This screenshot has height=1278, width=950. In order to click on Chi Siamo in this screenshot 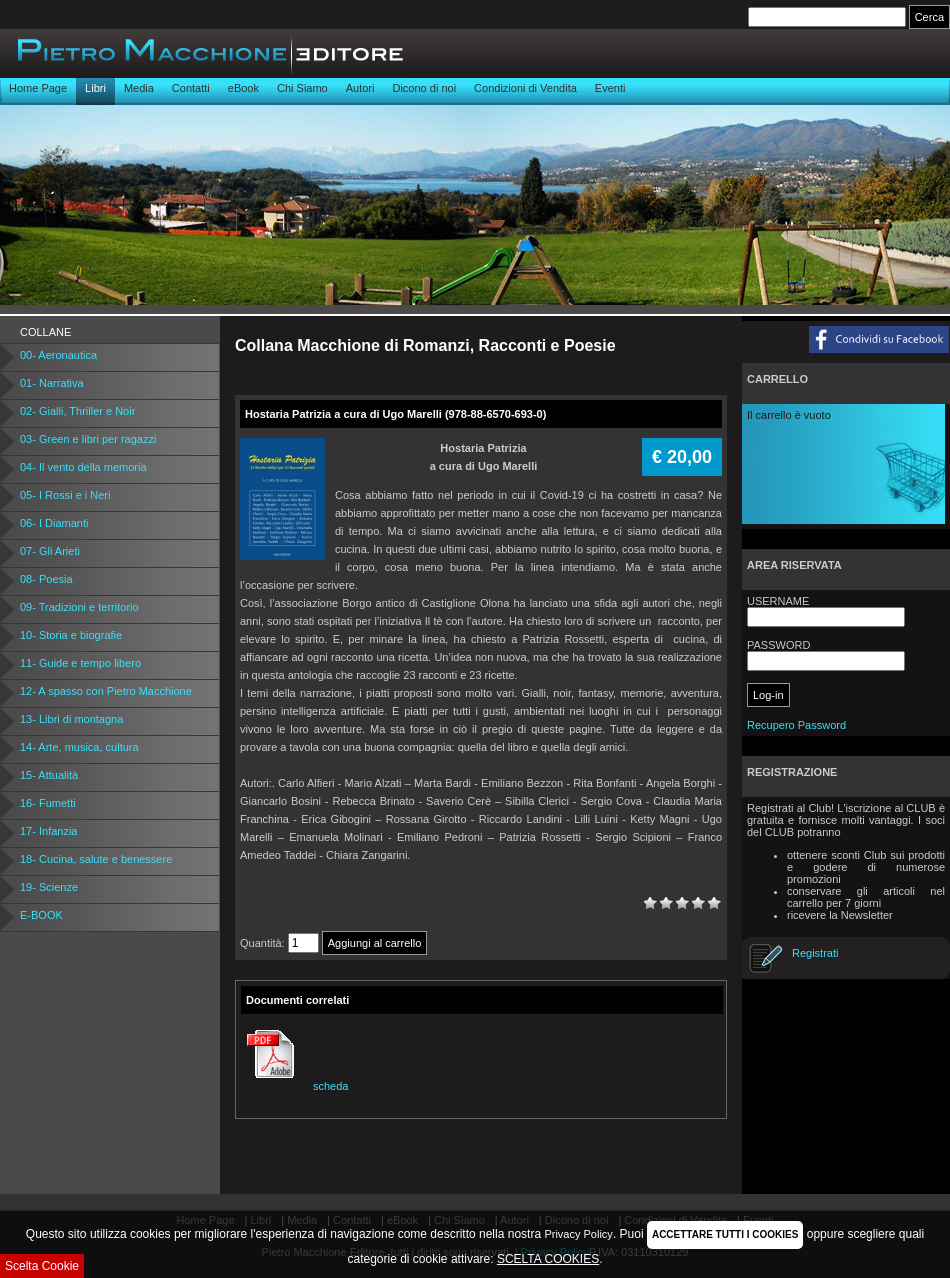, I will do `click(302, 88)`.